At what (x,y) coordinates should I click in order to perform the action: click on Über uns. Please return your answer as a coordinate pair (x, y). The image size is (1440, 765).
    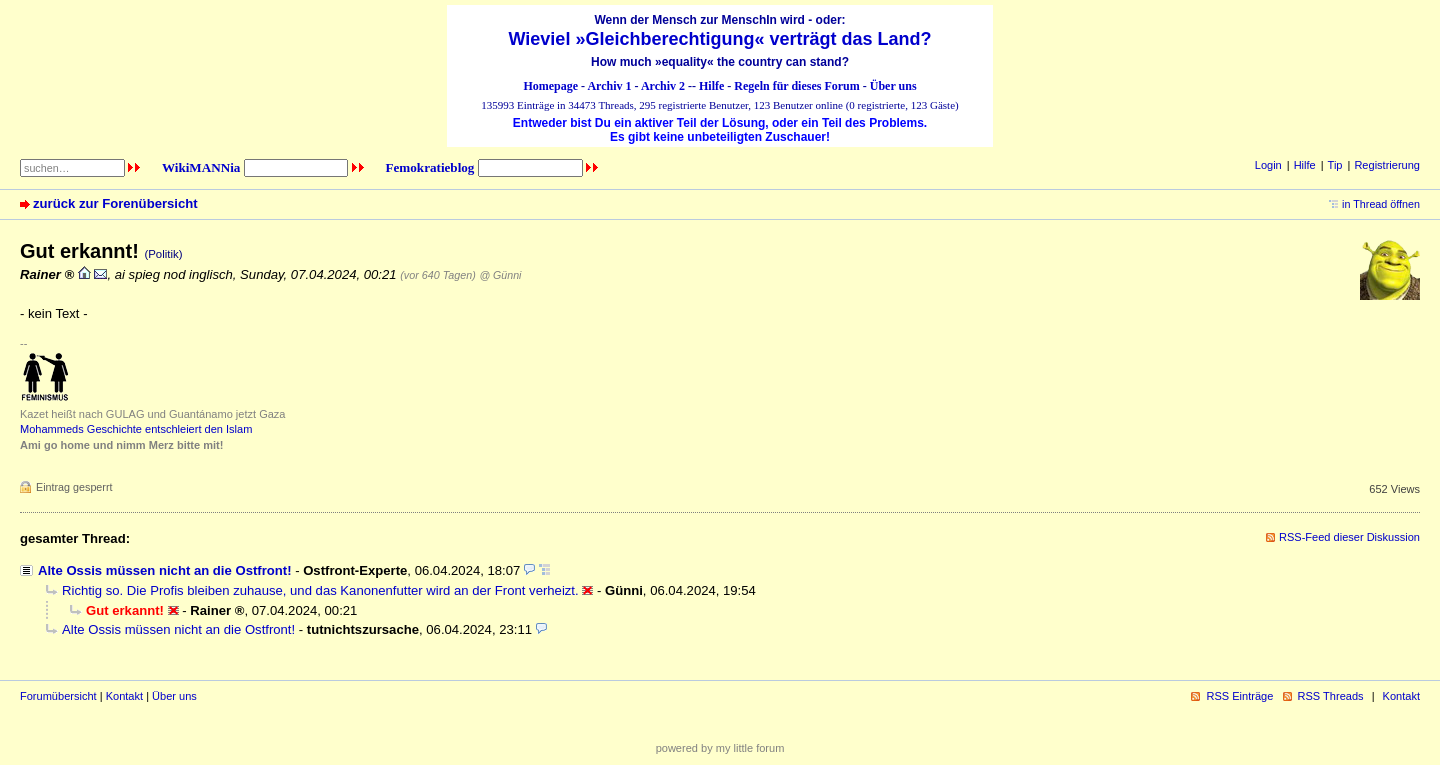
    Looking at the image, I should click on (893, 86).